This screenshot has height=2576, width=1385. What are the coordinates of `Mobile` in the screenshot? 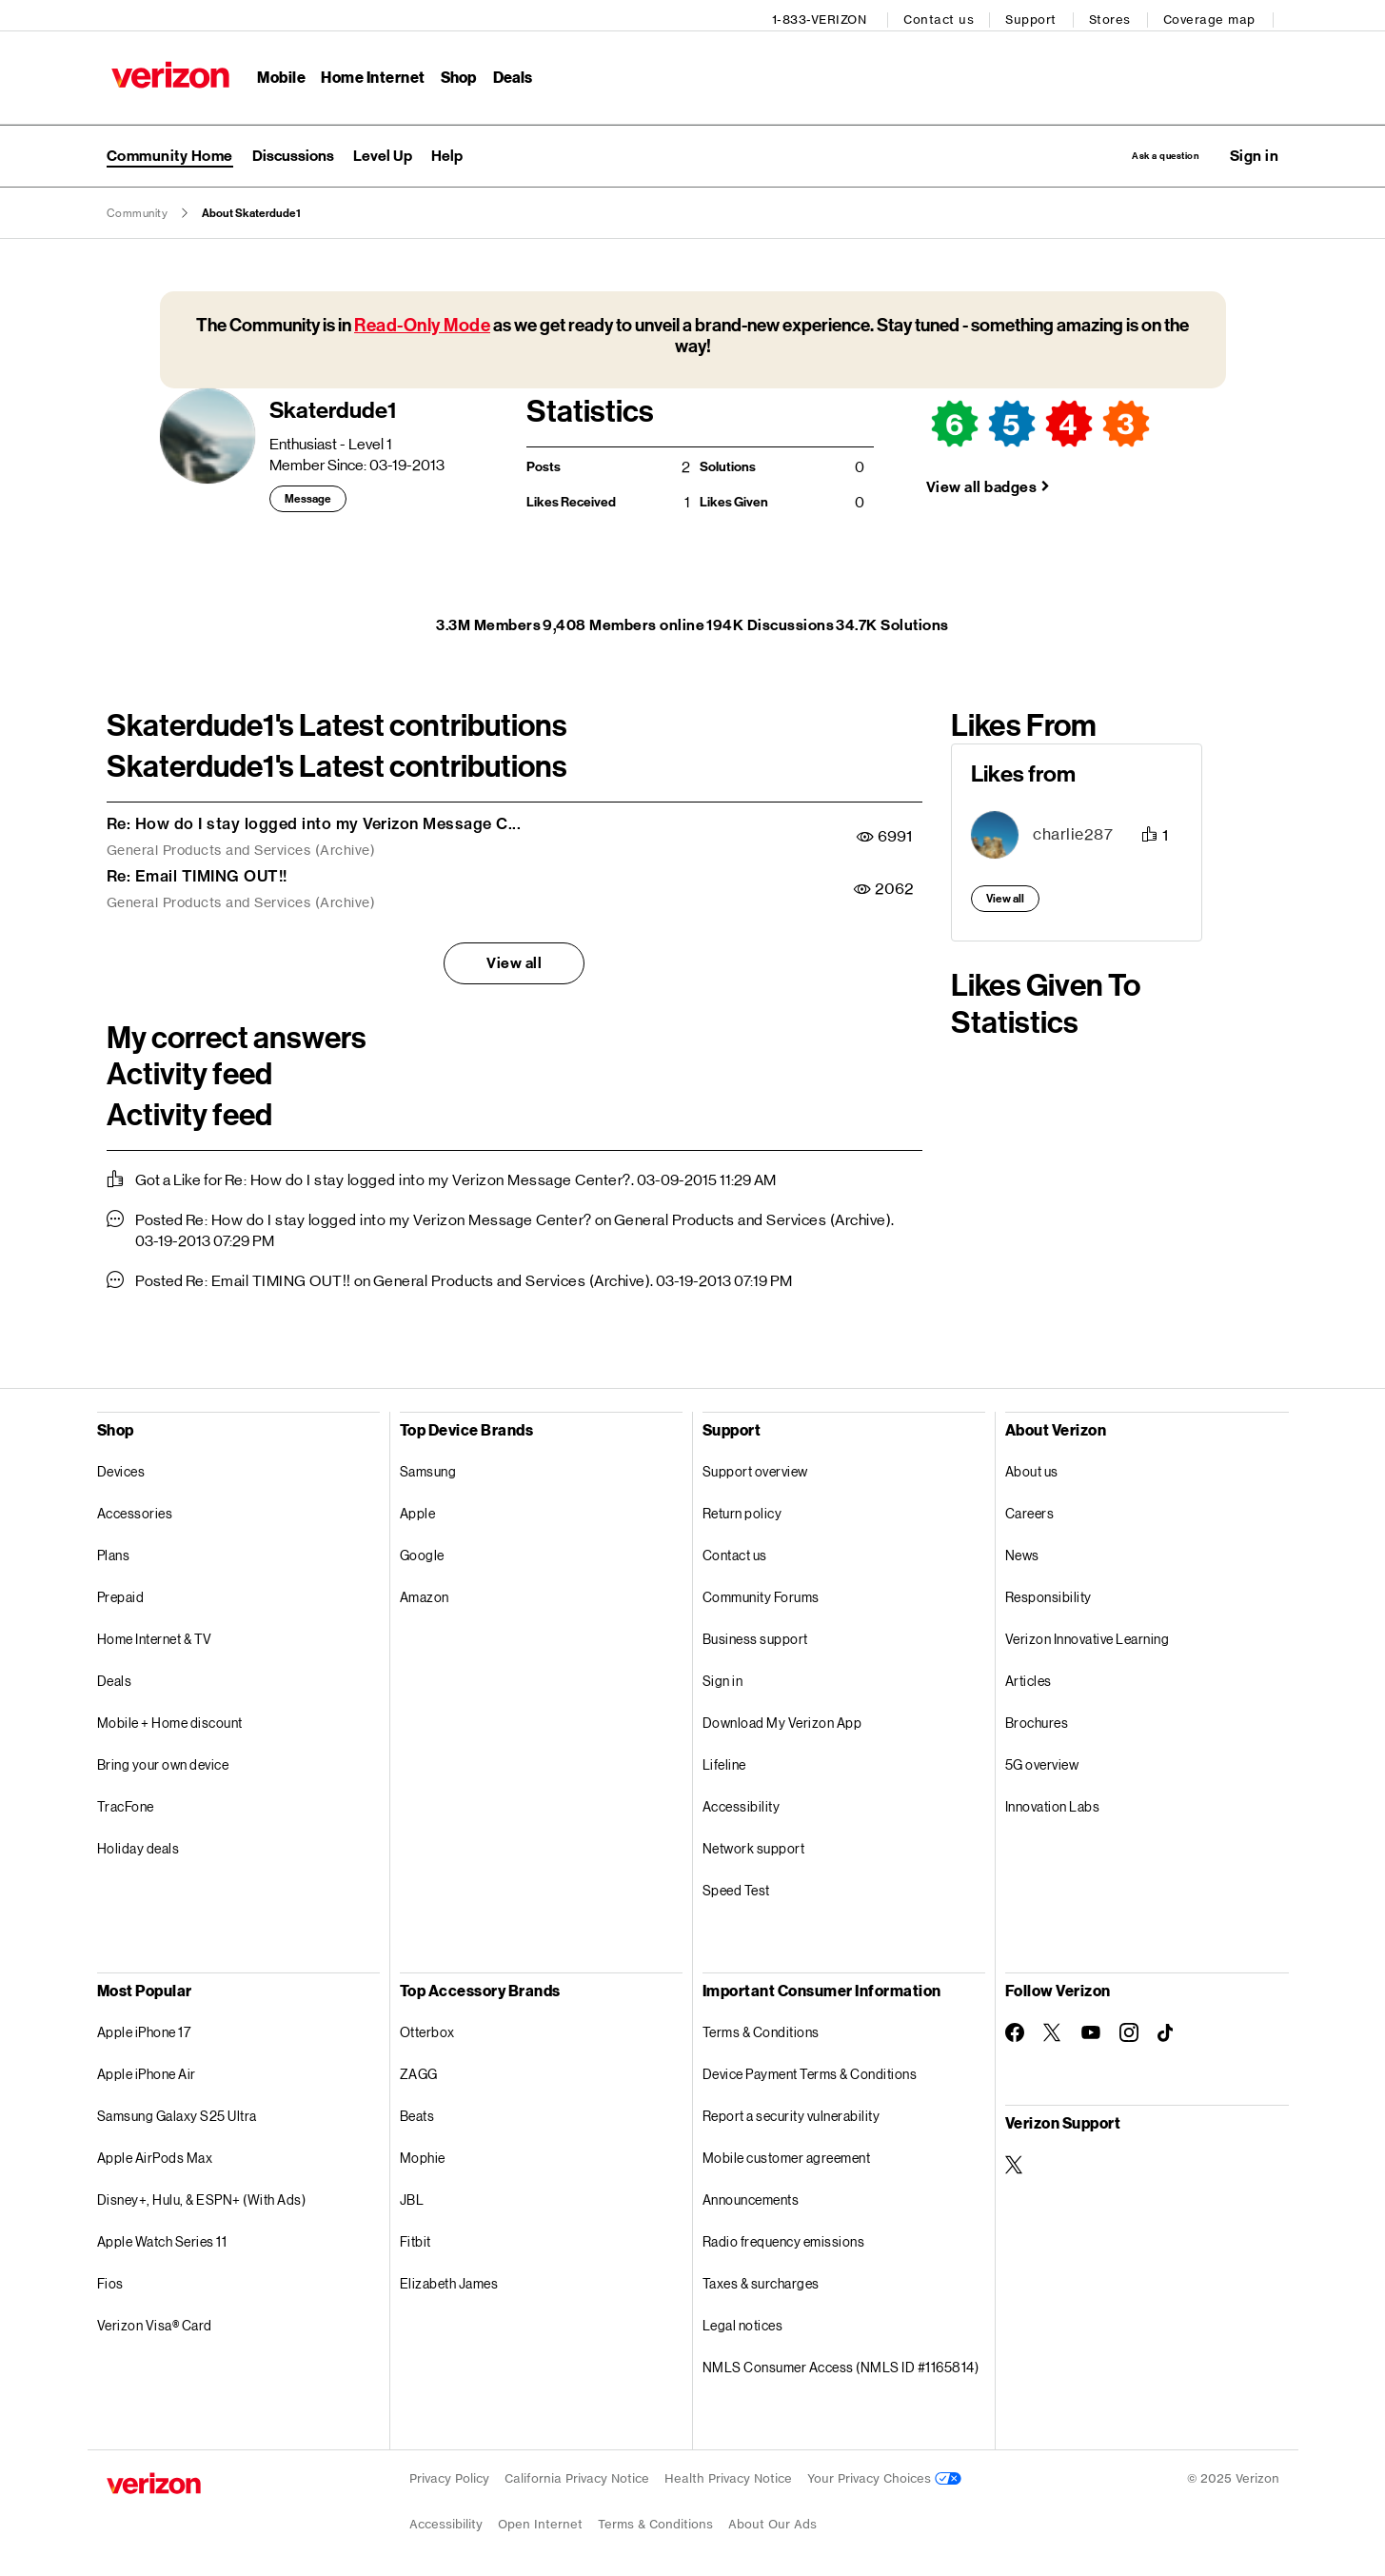 It's located at (276, 72).